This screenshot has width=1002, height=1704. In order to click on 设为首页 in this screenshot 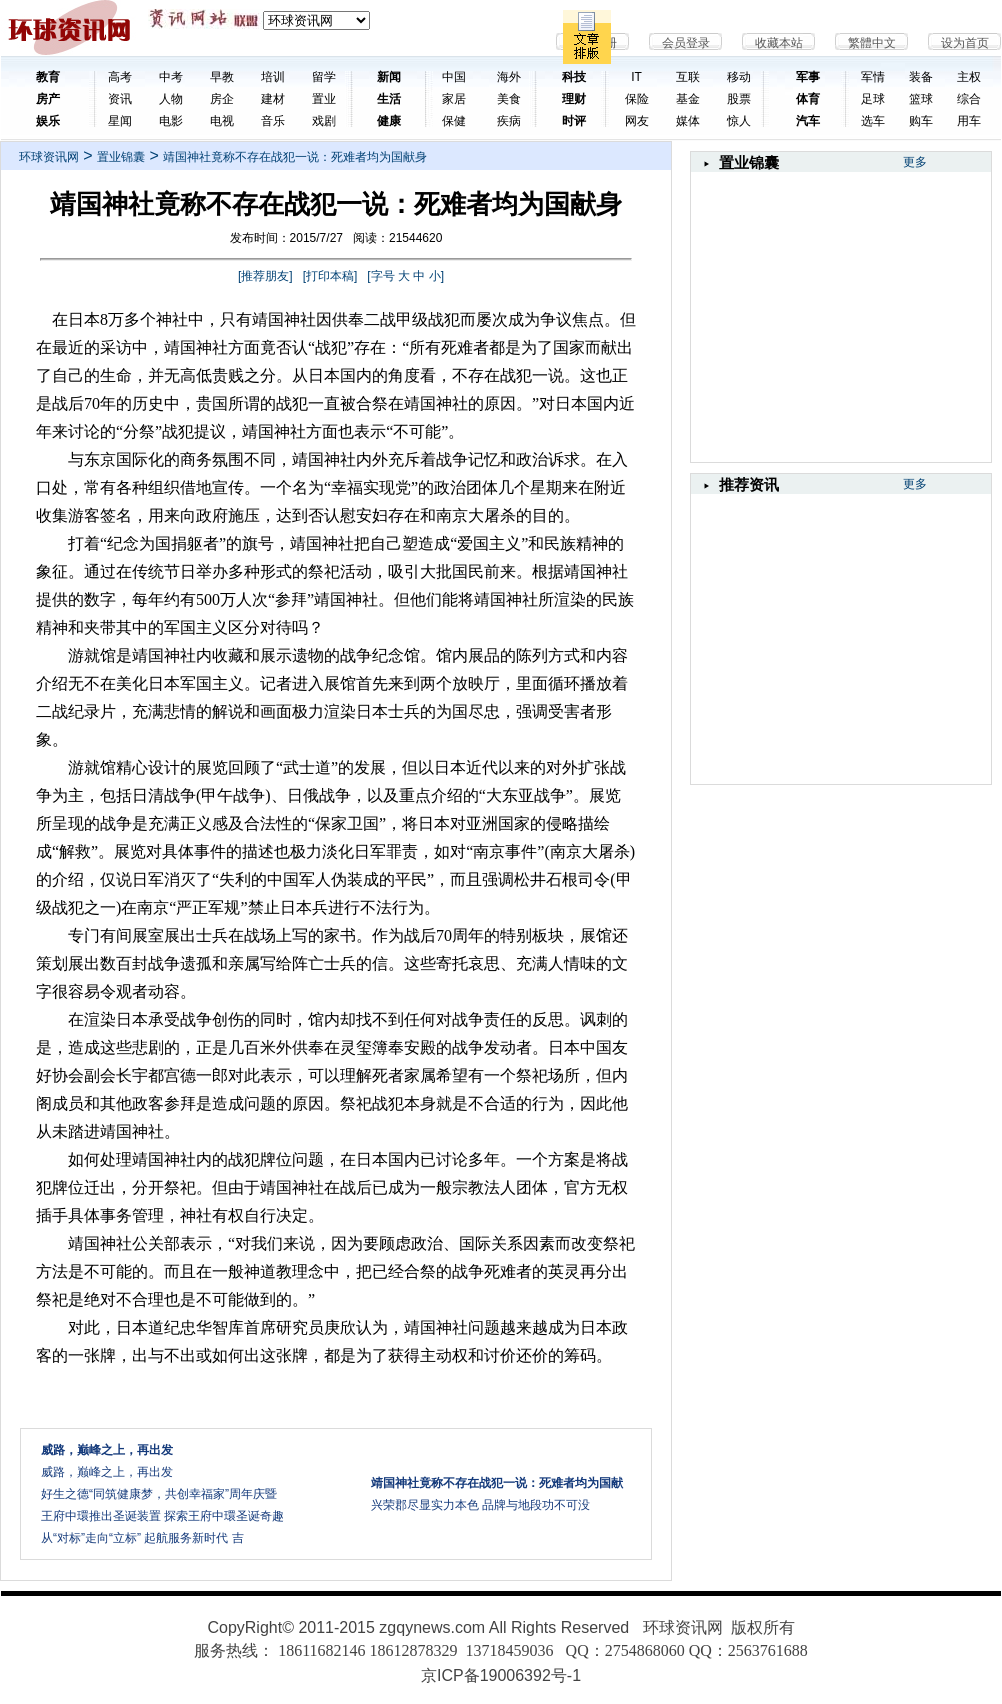, I will do `click(965, 43)`.